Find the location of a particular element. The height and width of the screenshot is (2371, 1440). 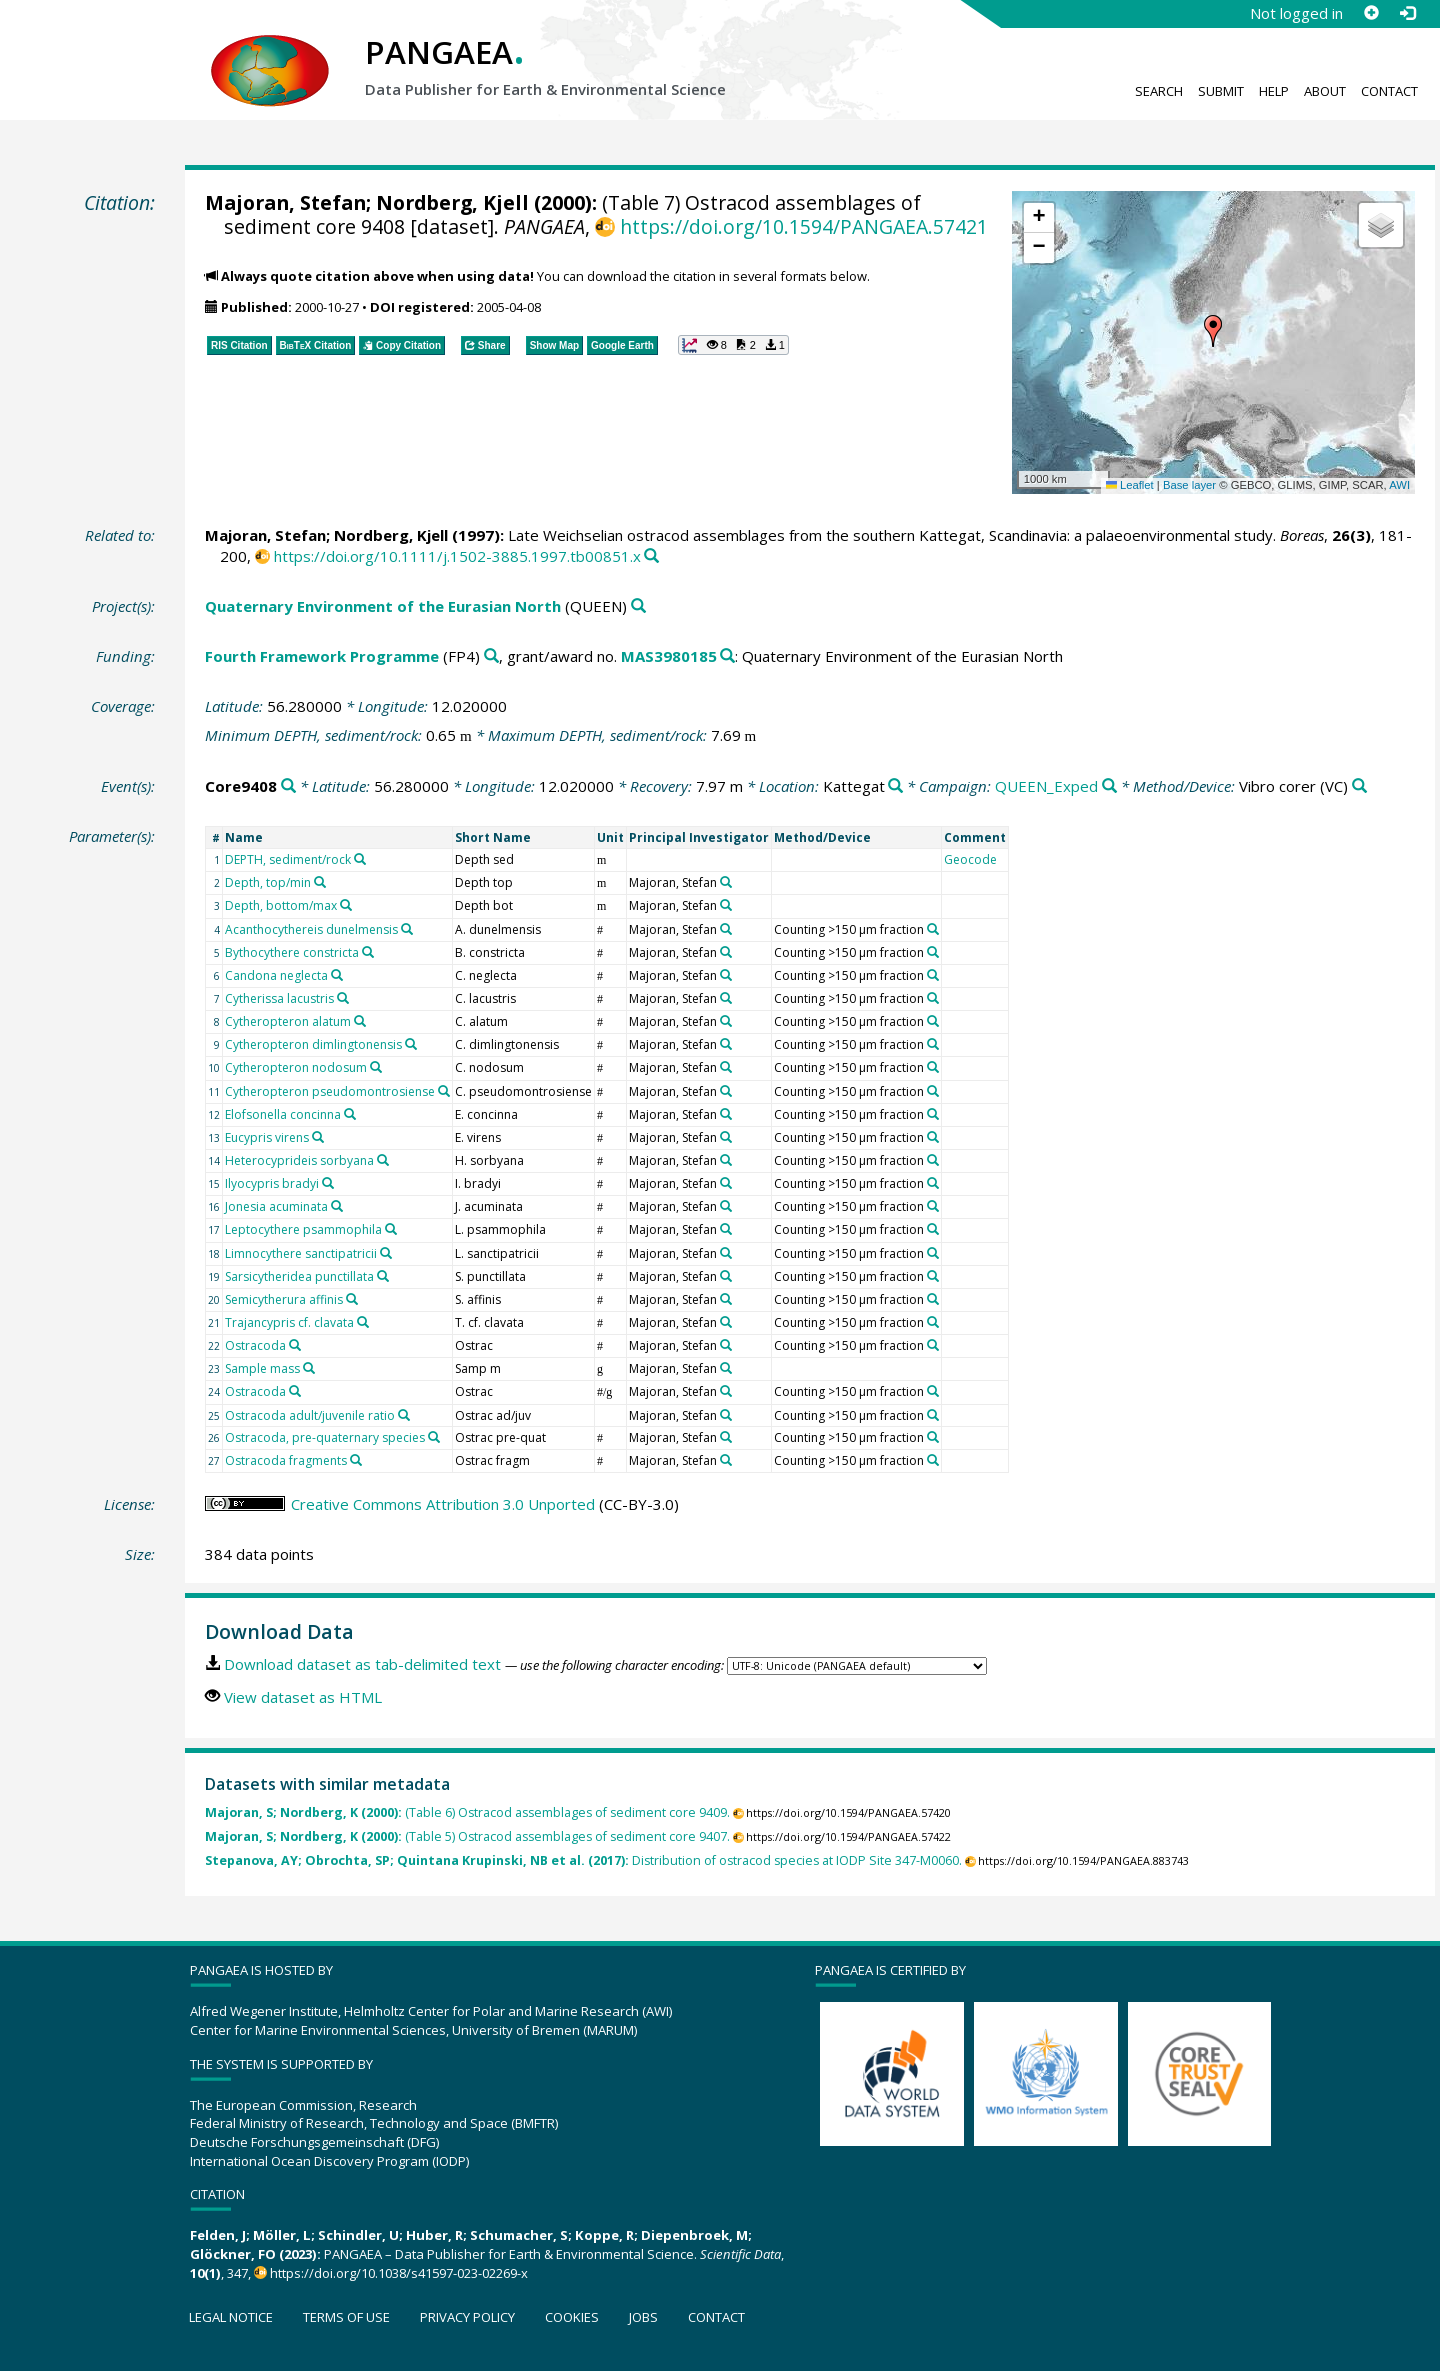

[Search PANGAEA for other datasets related to 'Ostracoda fragments'] is located at coordinates (356, 1460).